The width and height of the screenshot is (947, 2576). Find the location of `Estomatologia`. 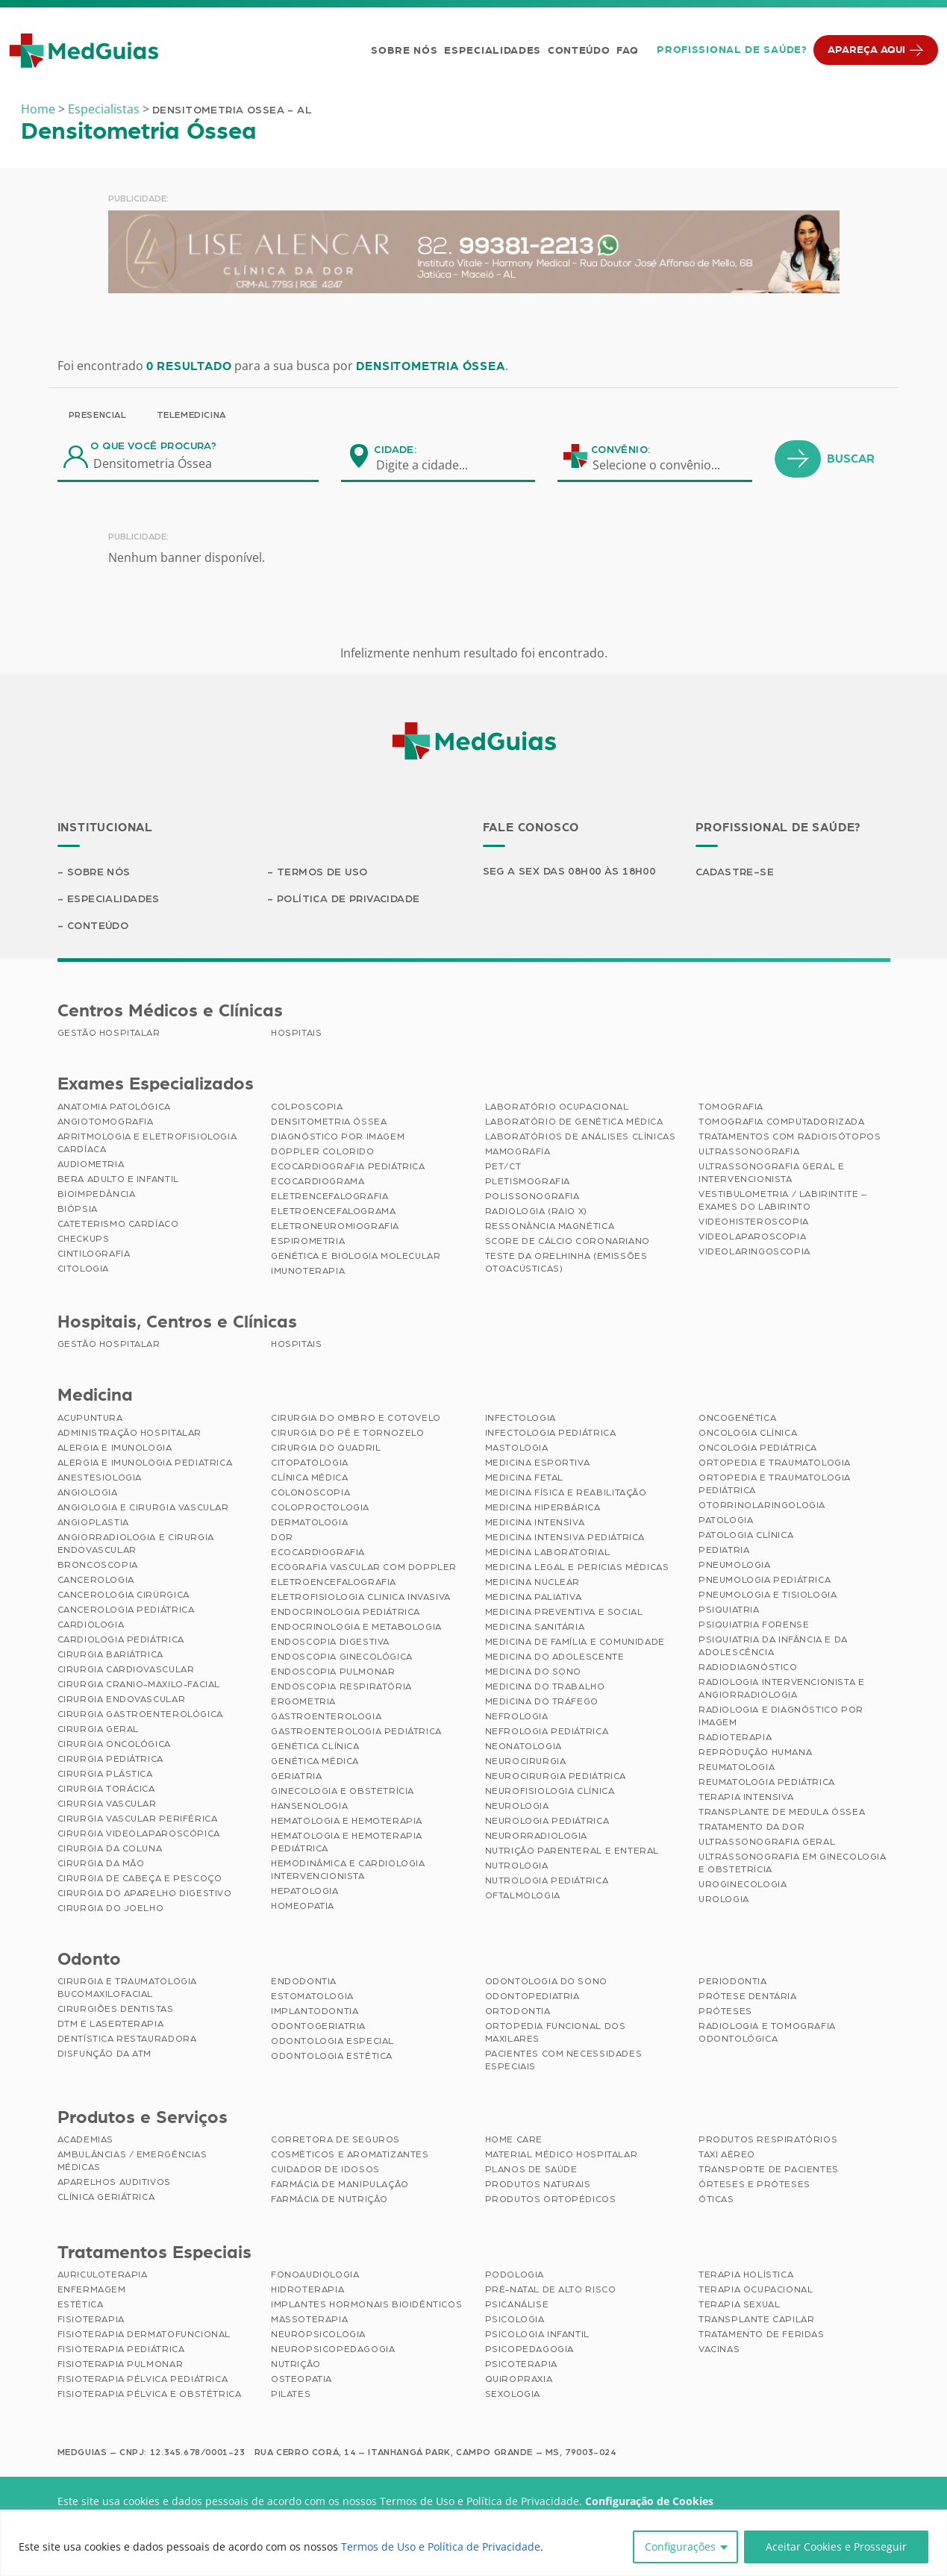

Estomatologia is located at coordinates (312, 1996).